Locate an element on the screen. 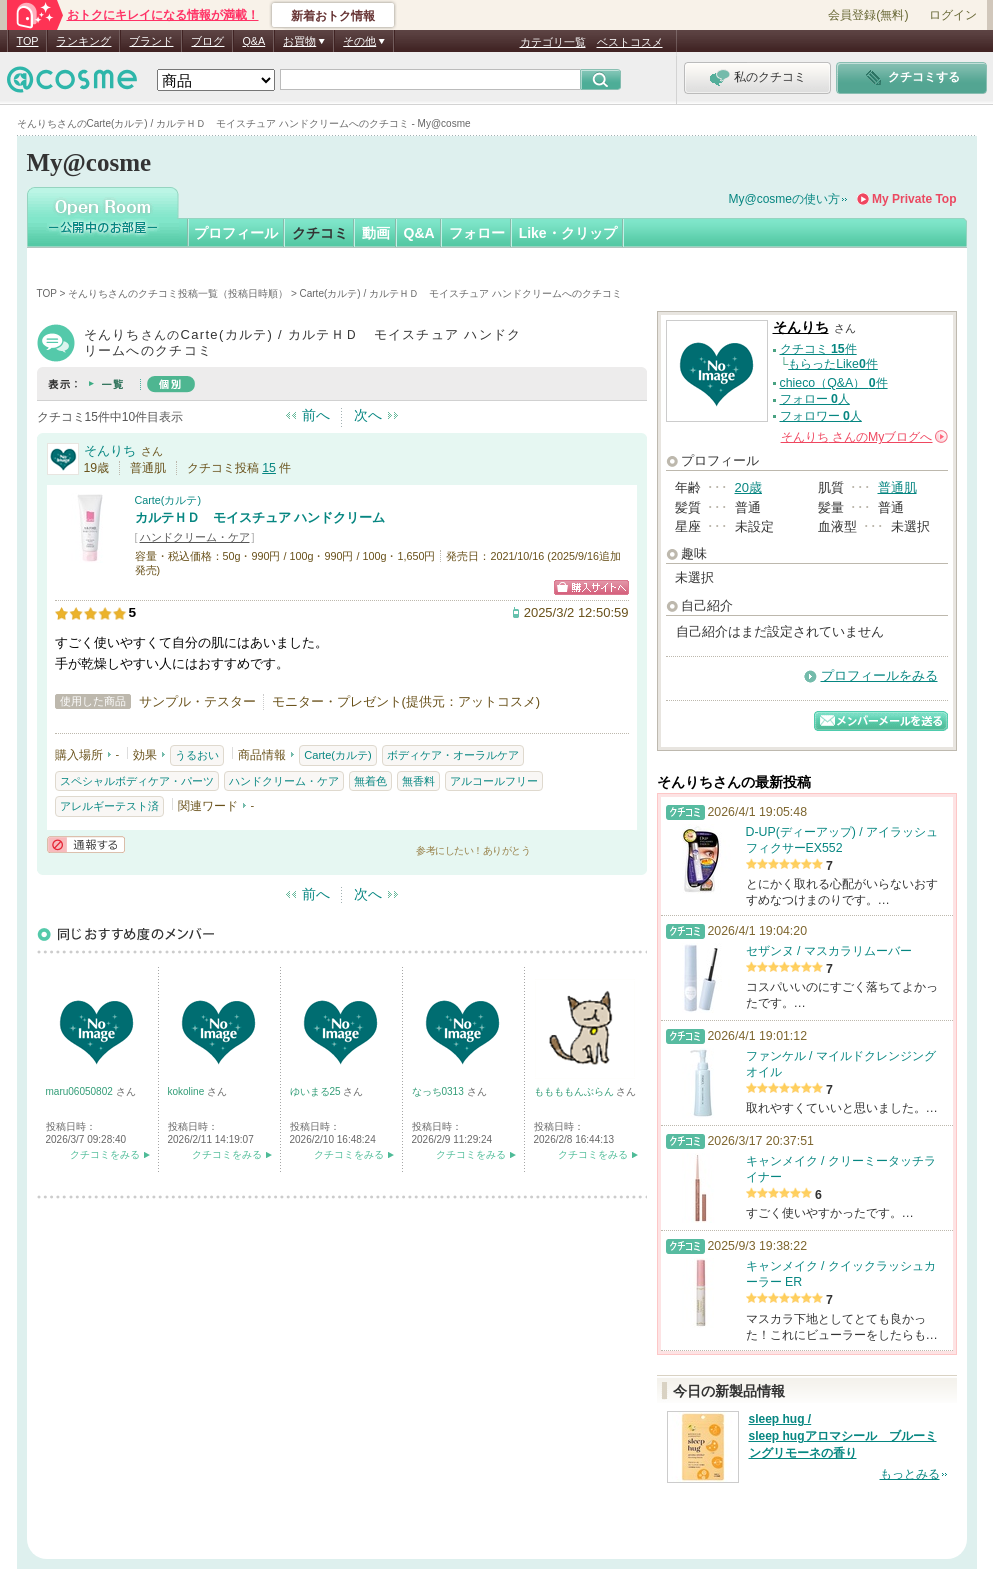 This screenshot has width=993, height=1569. 次へ is located at coordinates (368, 415).